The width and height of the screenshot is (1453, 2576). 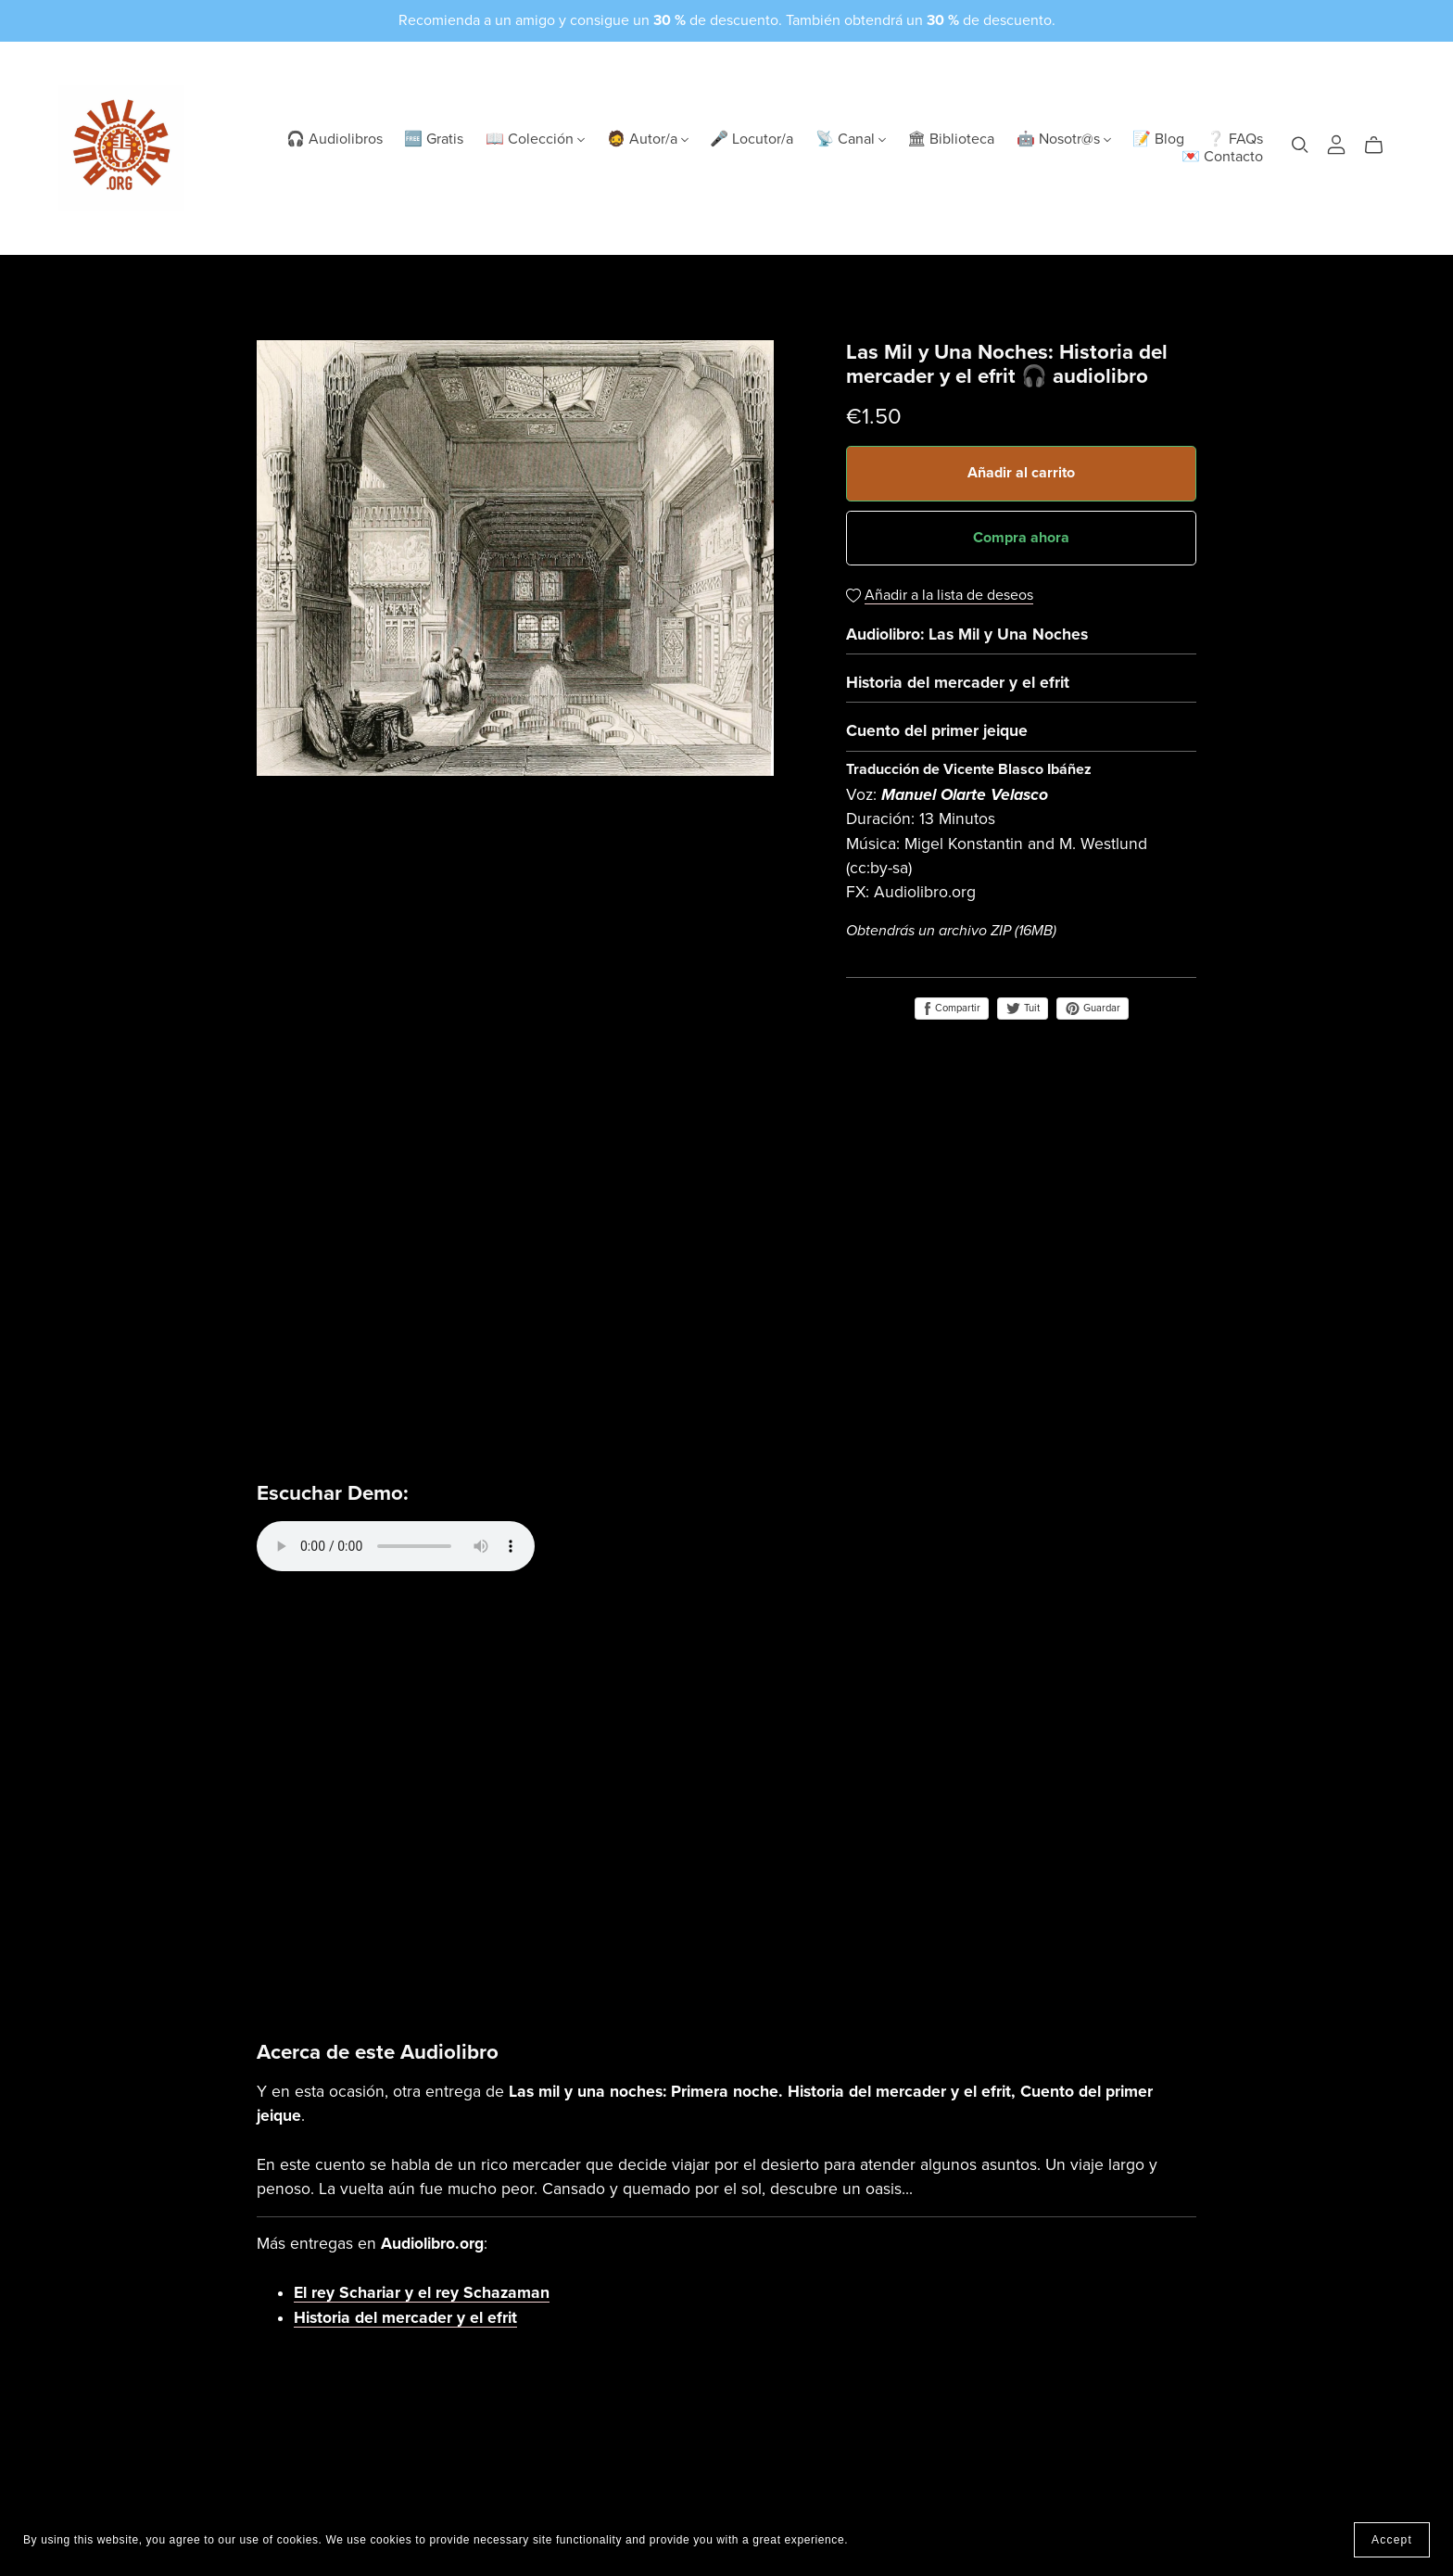 What do you see at coordinates (951, 1008) in the screenshot?
I see `Compartir` at bounding box center [951, 1008].